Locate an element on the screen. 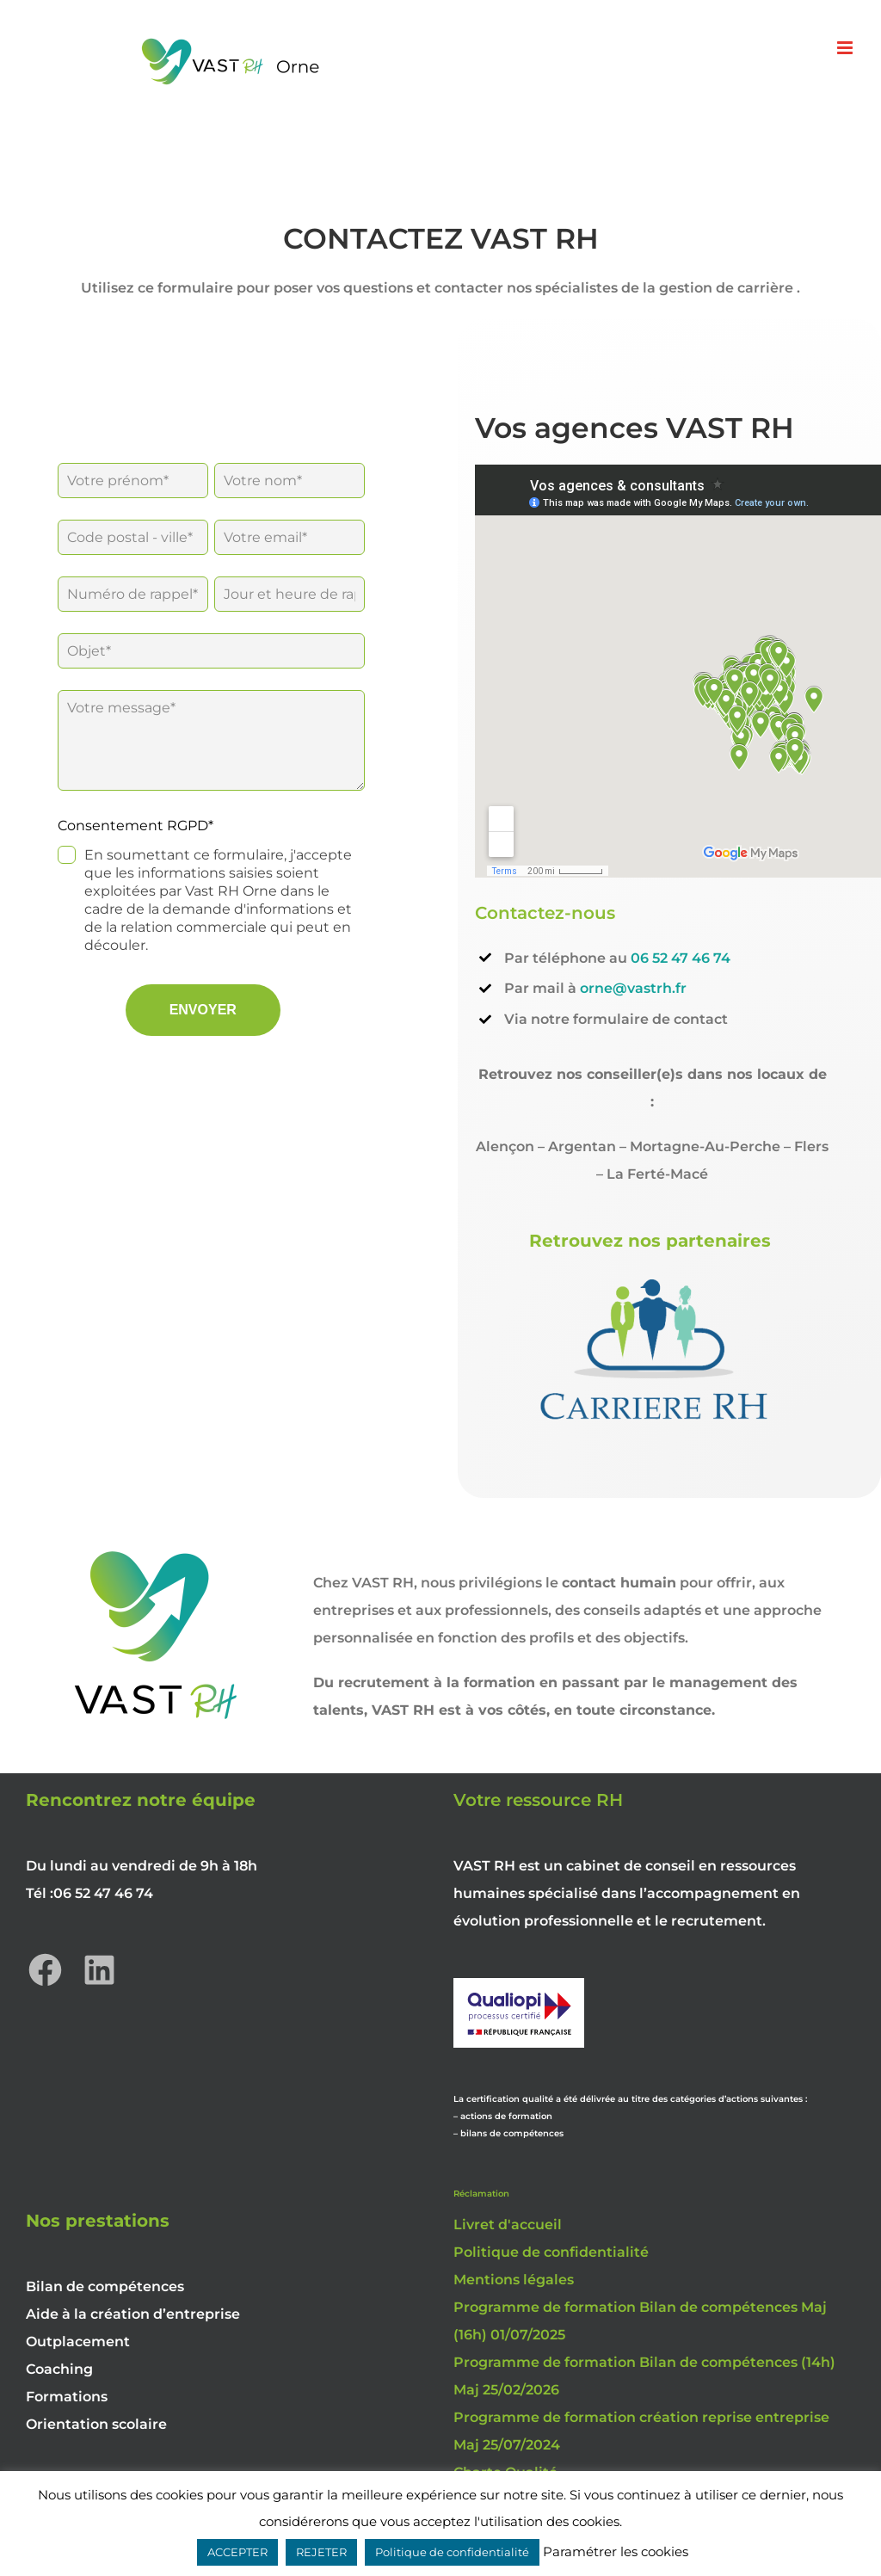  [LinkedIn : https://www.linkedin.com/company/vast-rh-orne] is located at coordinates (99, 1969).